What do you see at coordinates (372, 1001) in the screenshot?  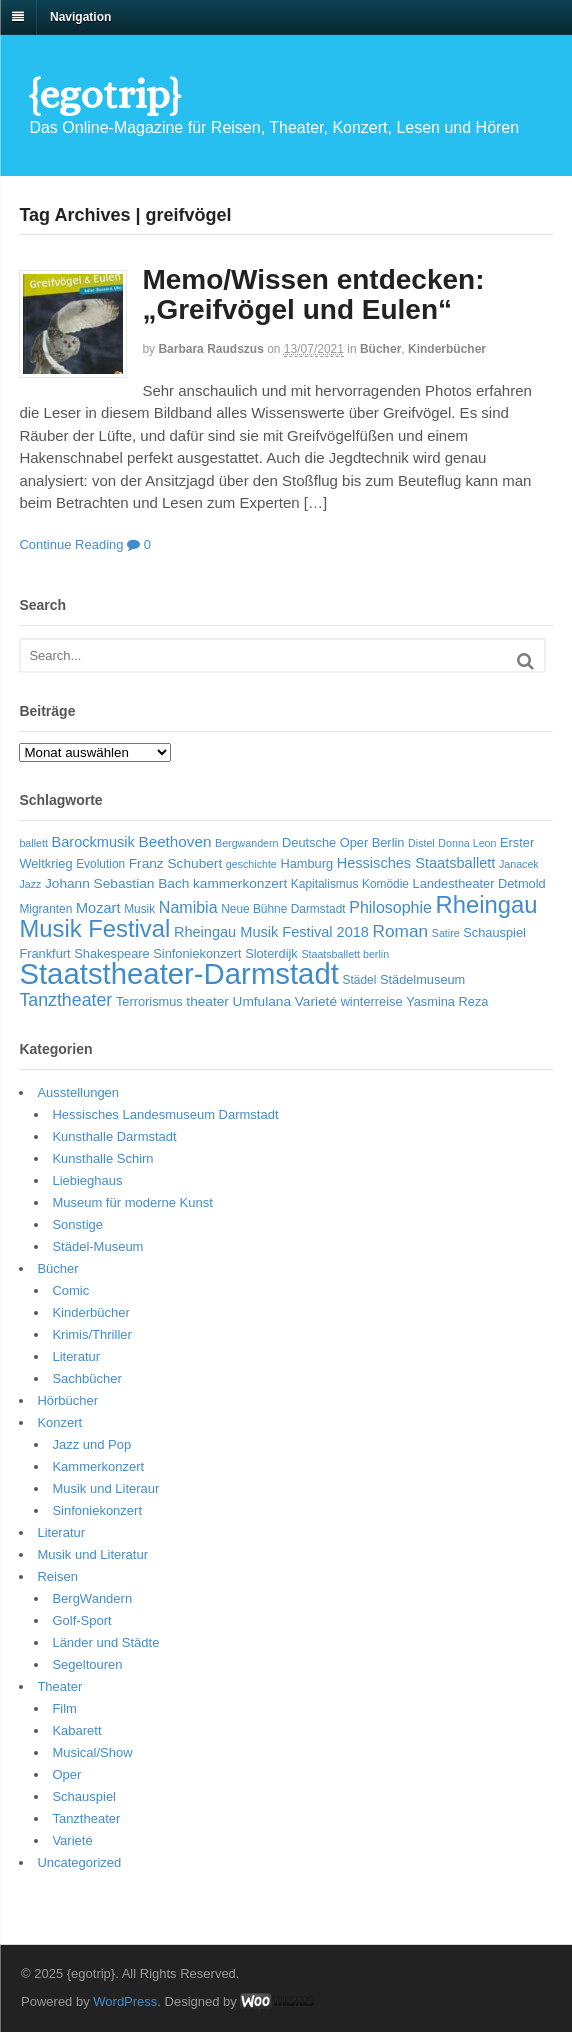 I see `winterreise [winterreise (7 Einträge)]` at bounding box center [372, 1001].